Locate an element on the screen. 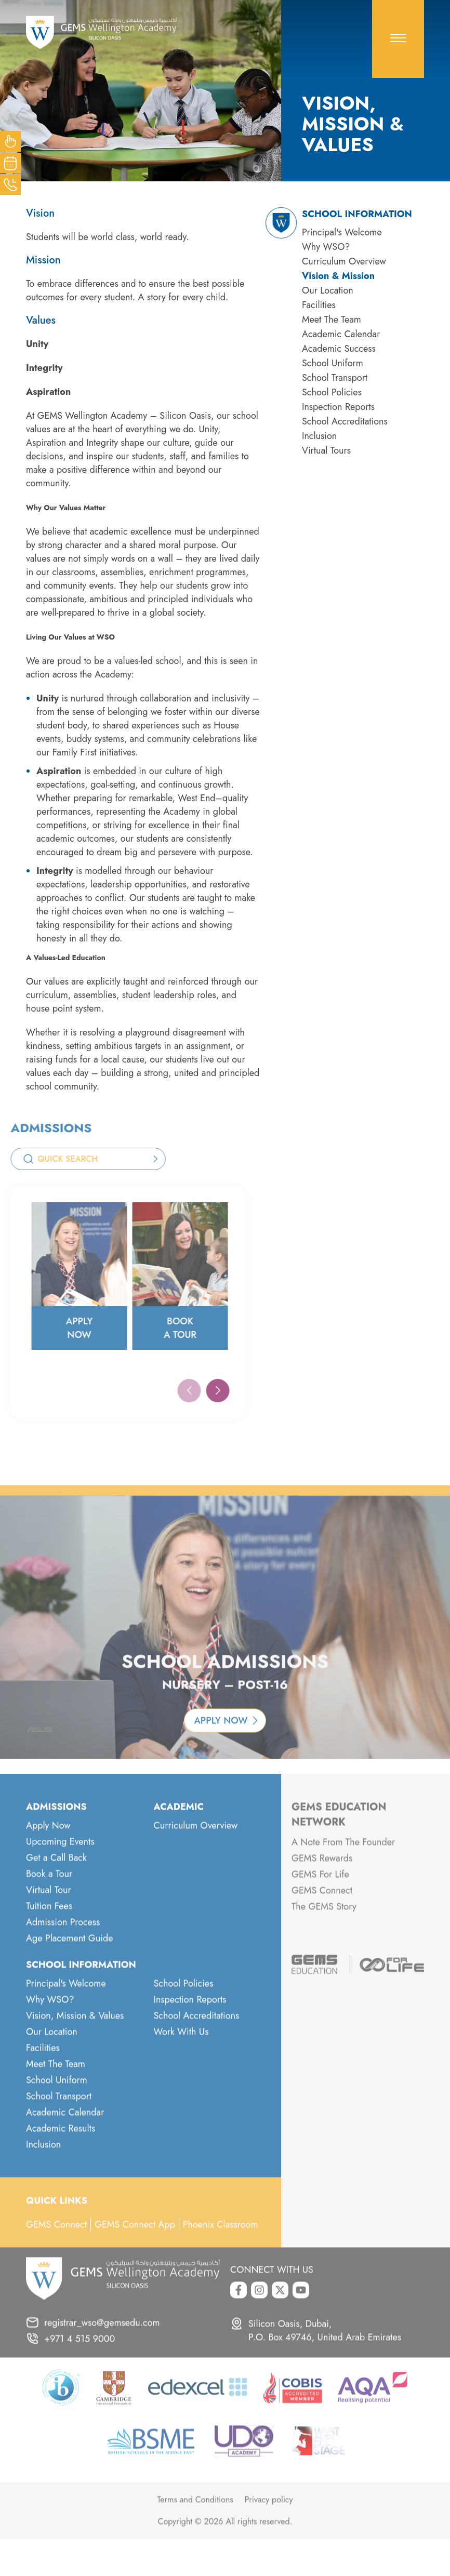 This screenshot has width=450, height=2576. School Transport [menuitem] is located at coordinates (334, 377).